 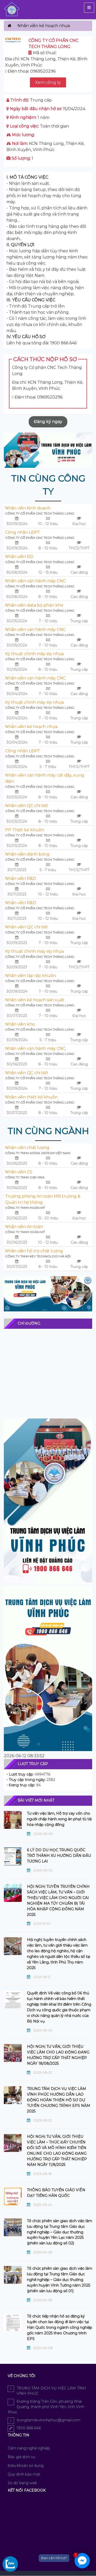 I want to click on Nhân viên chất lượng, so click(x=27, y=1147).